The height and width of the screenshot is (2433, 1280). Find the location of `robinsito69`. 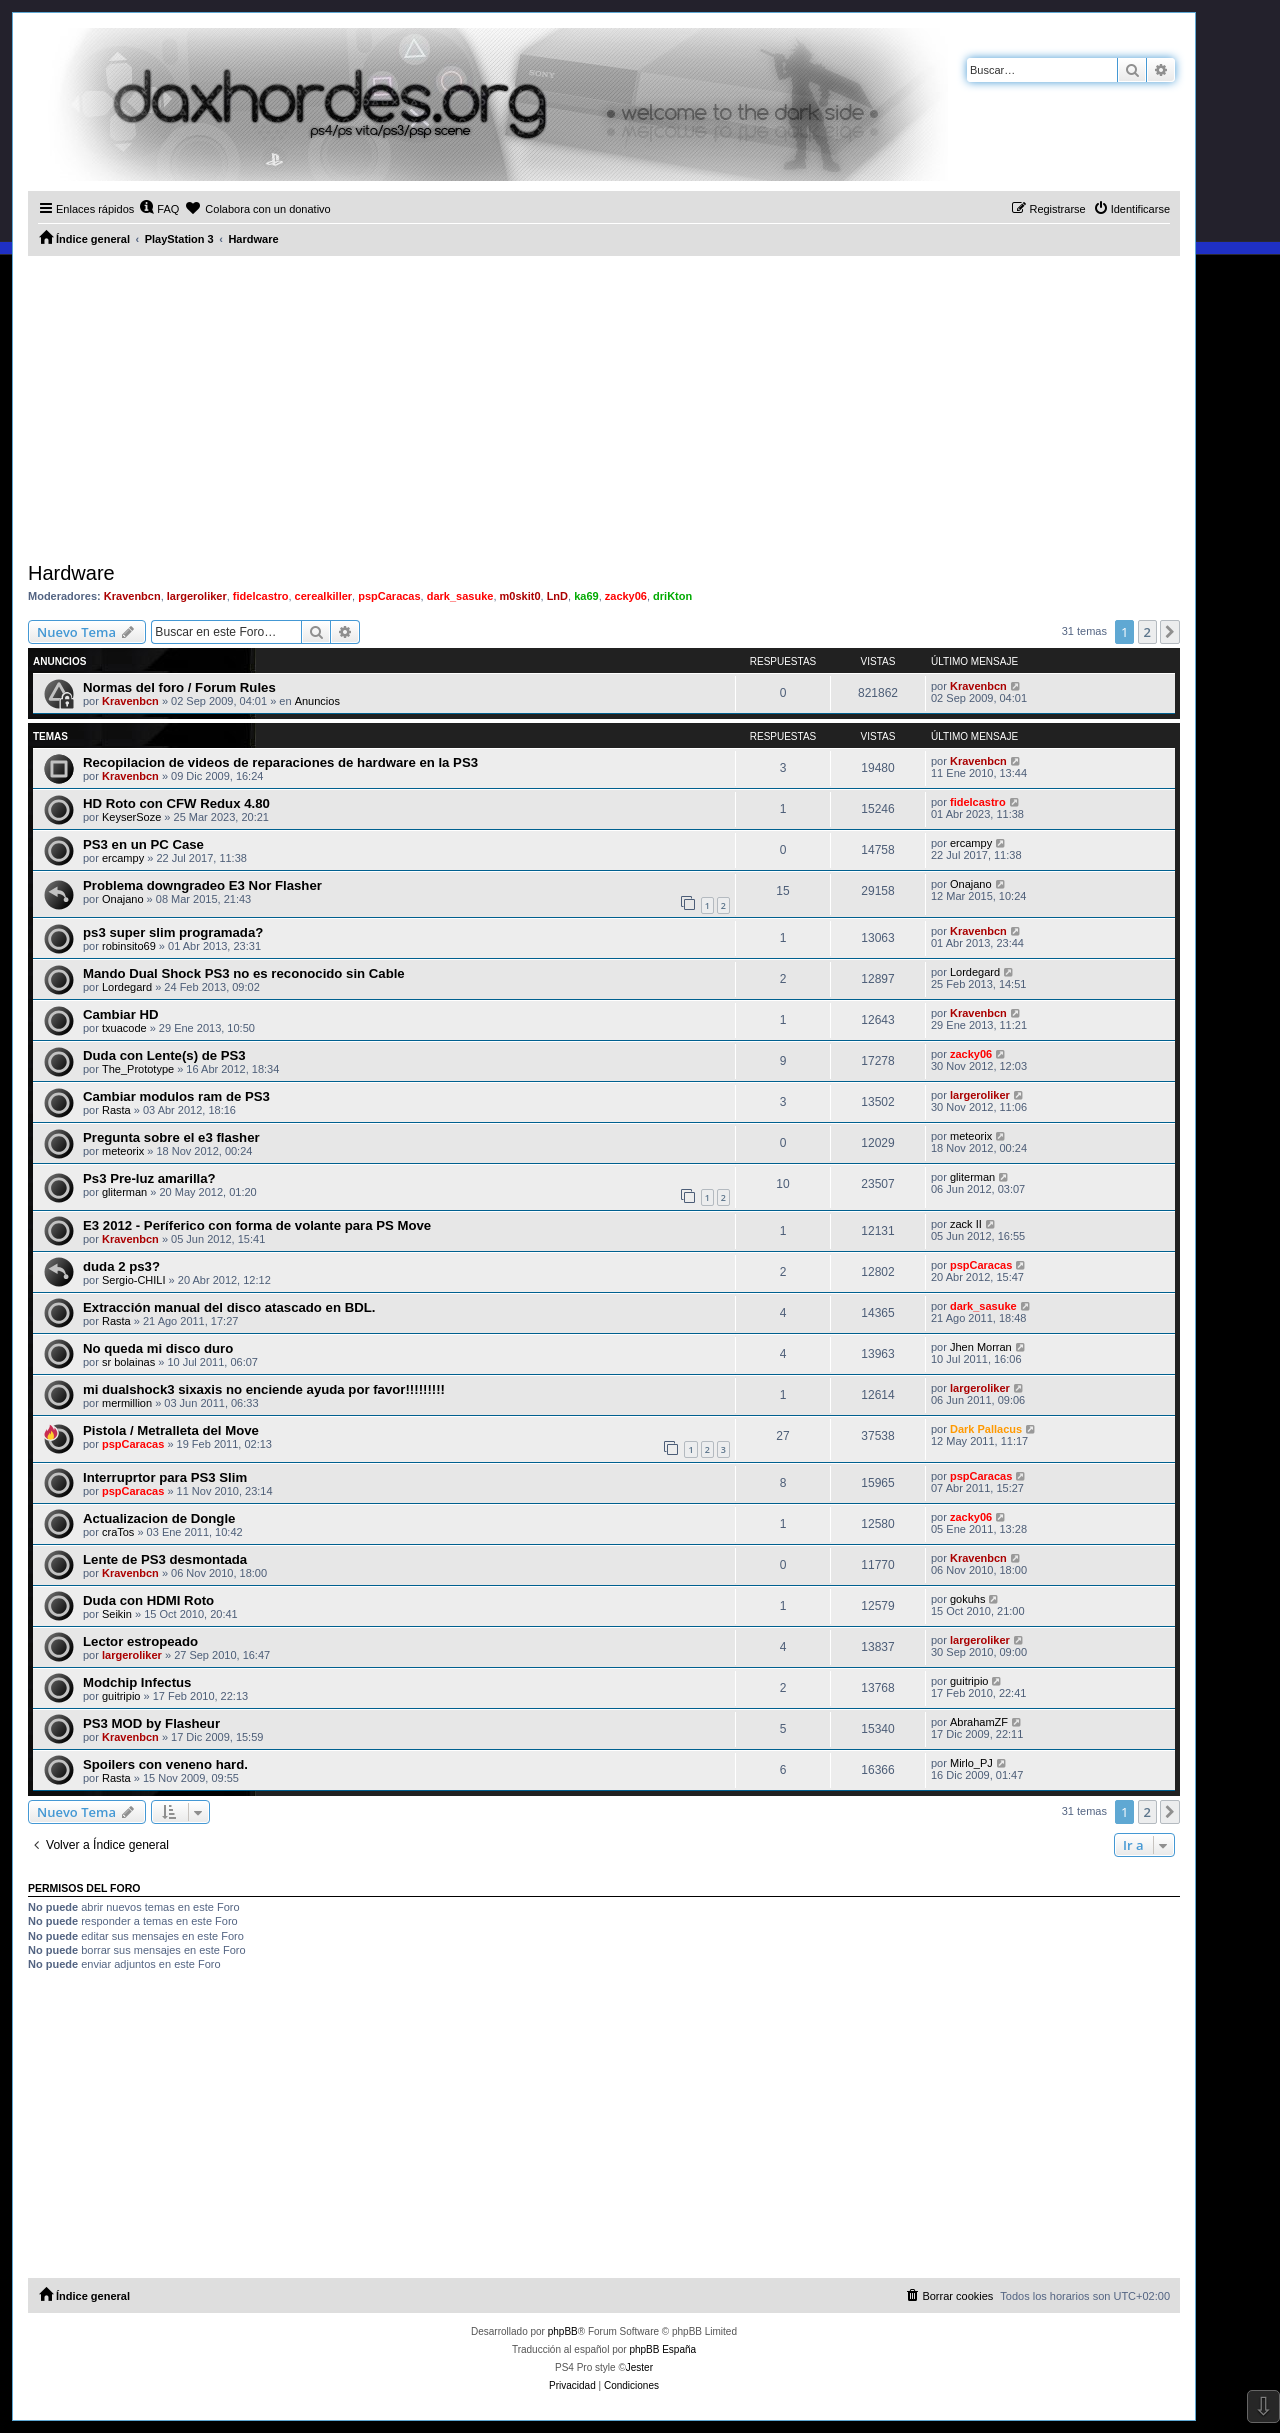

robinsito69 is located at coordinates (129, 946).